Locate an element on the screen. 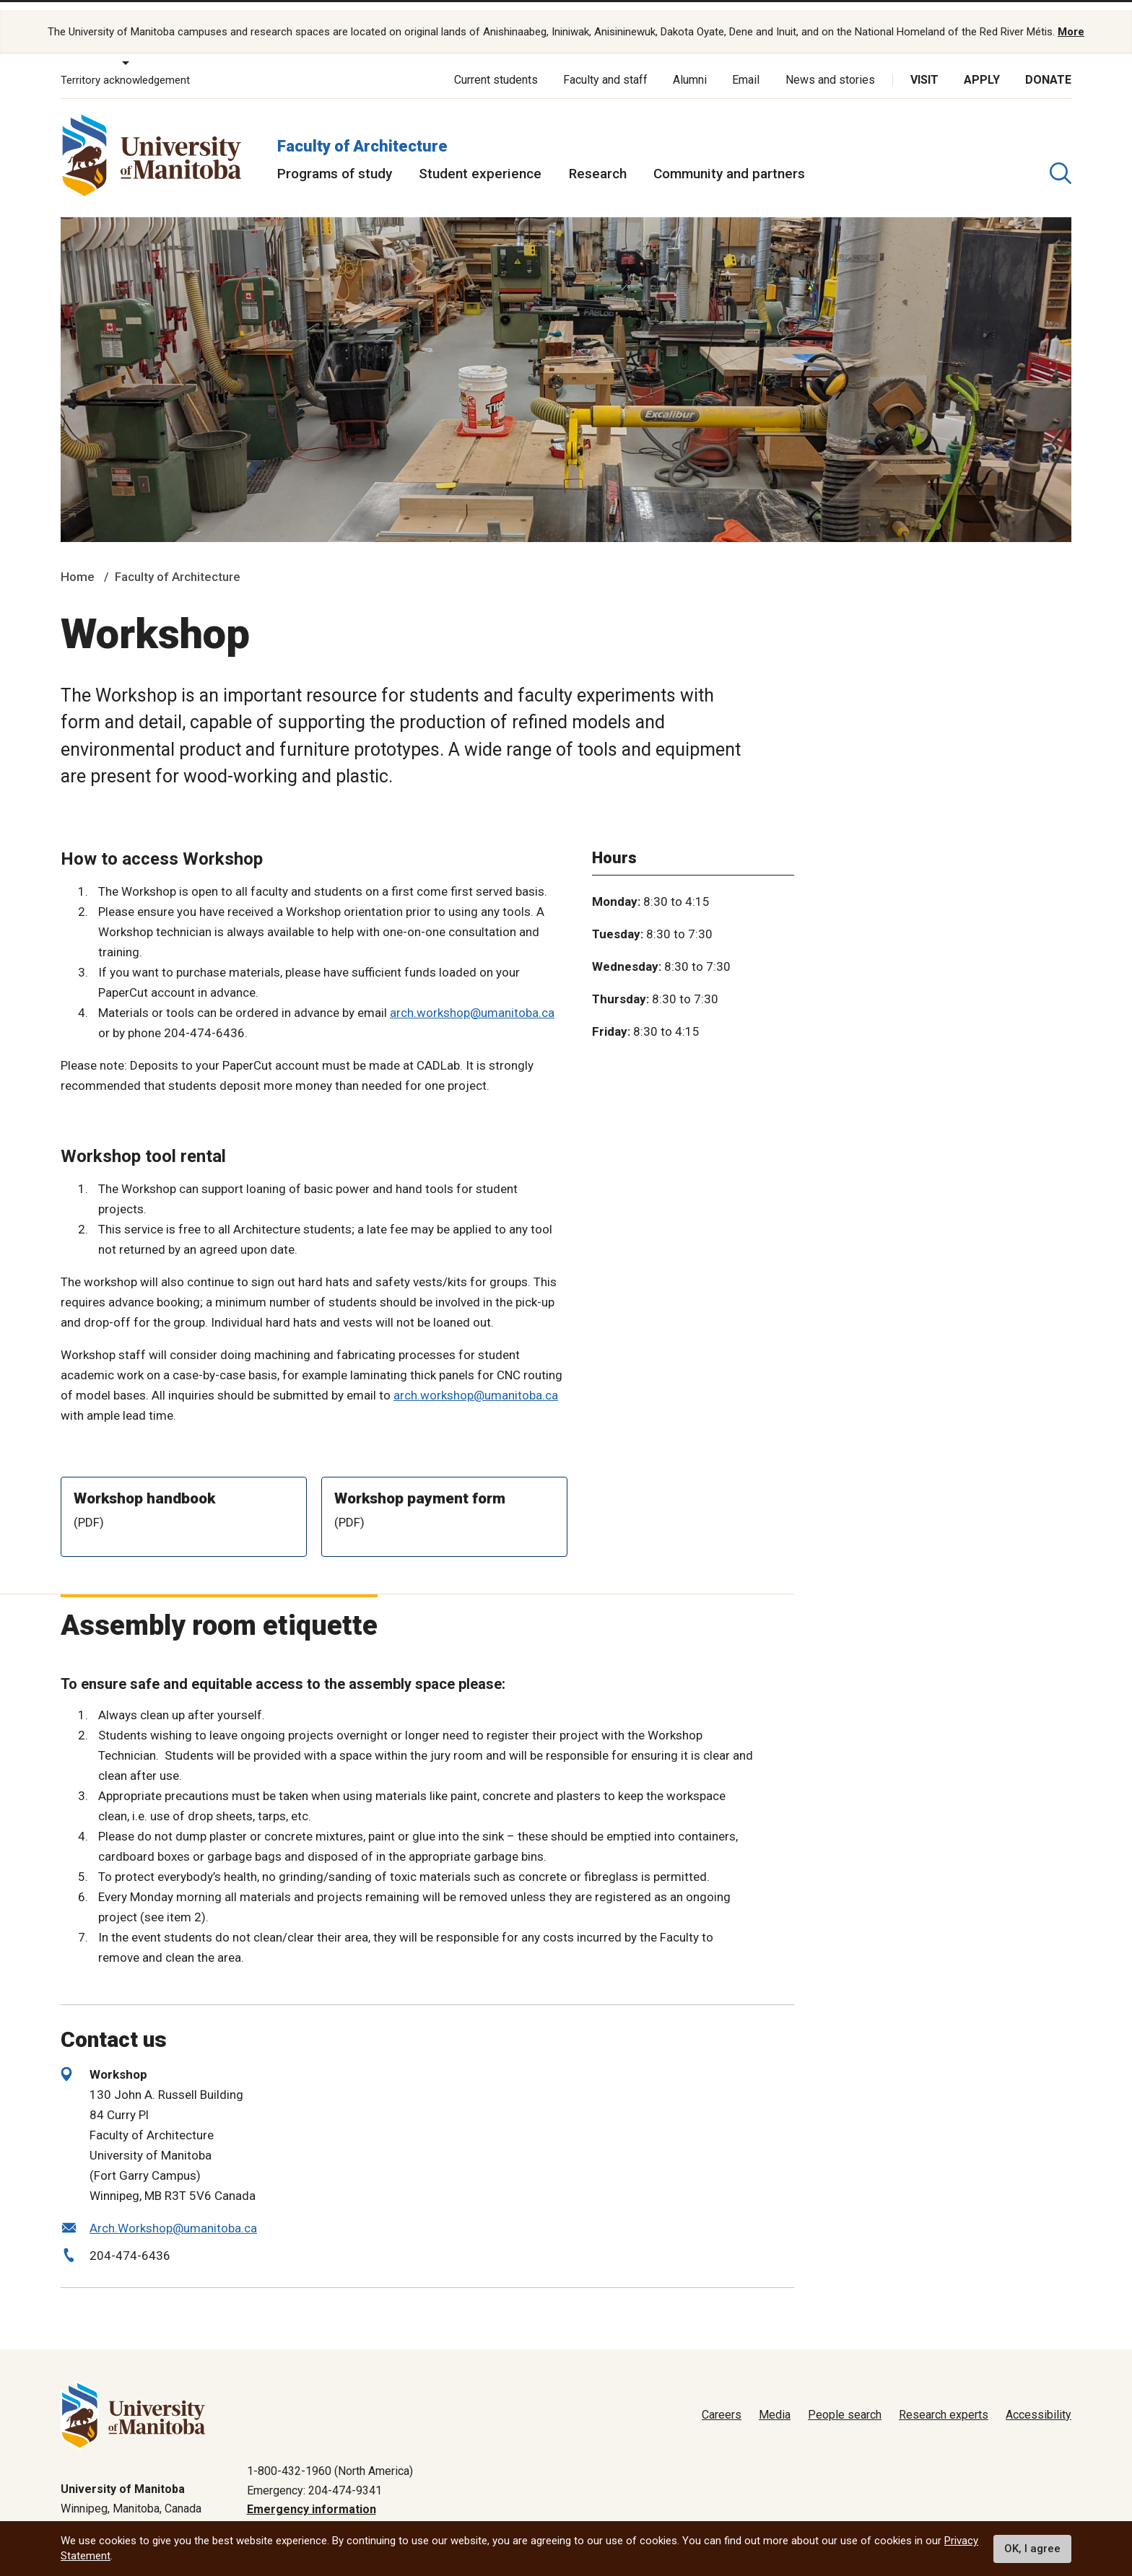  Alumni is located at coordinates (690, 64).